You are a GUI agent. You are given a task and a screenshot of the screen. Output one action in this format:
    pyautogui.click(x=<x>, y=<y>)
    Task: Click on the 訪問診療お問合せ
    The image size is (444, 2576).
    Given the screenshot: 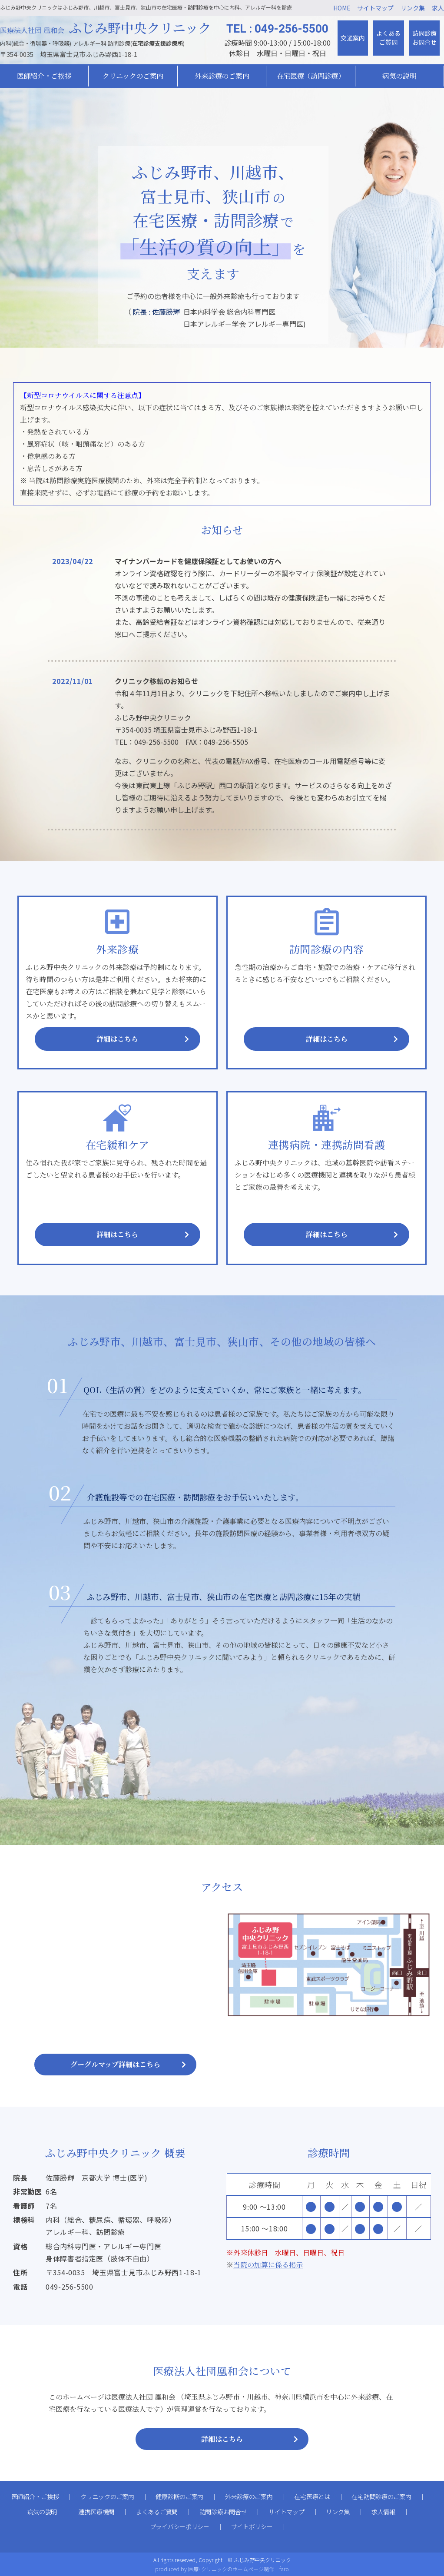 What is the action you would take?
    pyautogui.click(x=424, y=37)
    